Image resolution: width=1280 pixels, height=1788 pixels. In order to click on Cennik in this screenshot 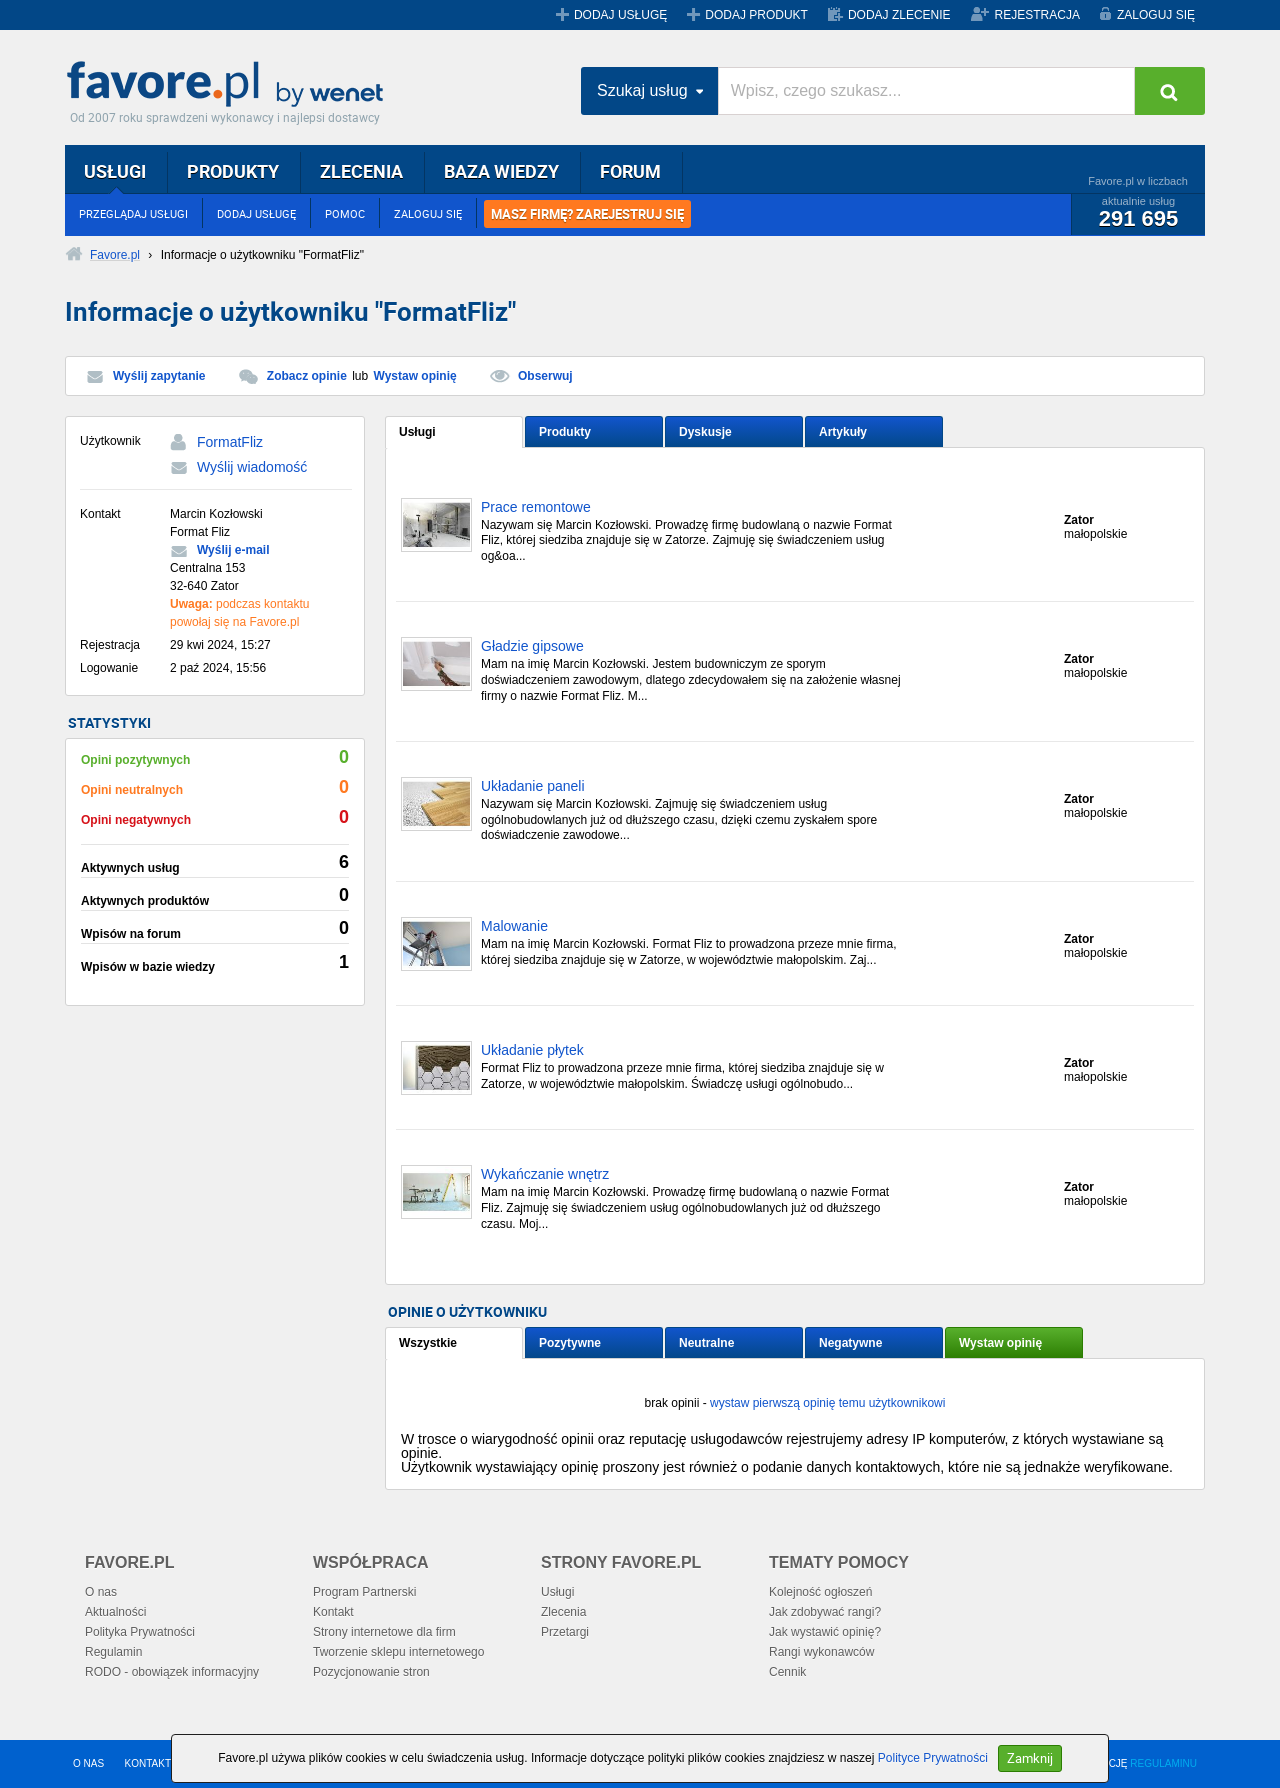, I will do `click(787, 1672)`.